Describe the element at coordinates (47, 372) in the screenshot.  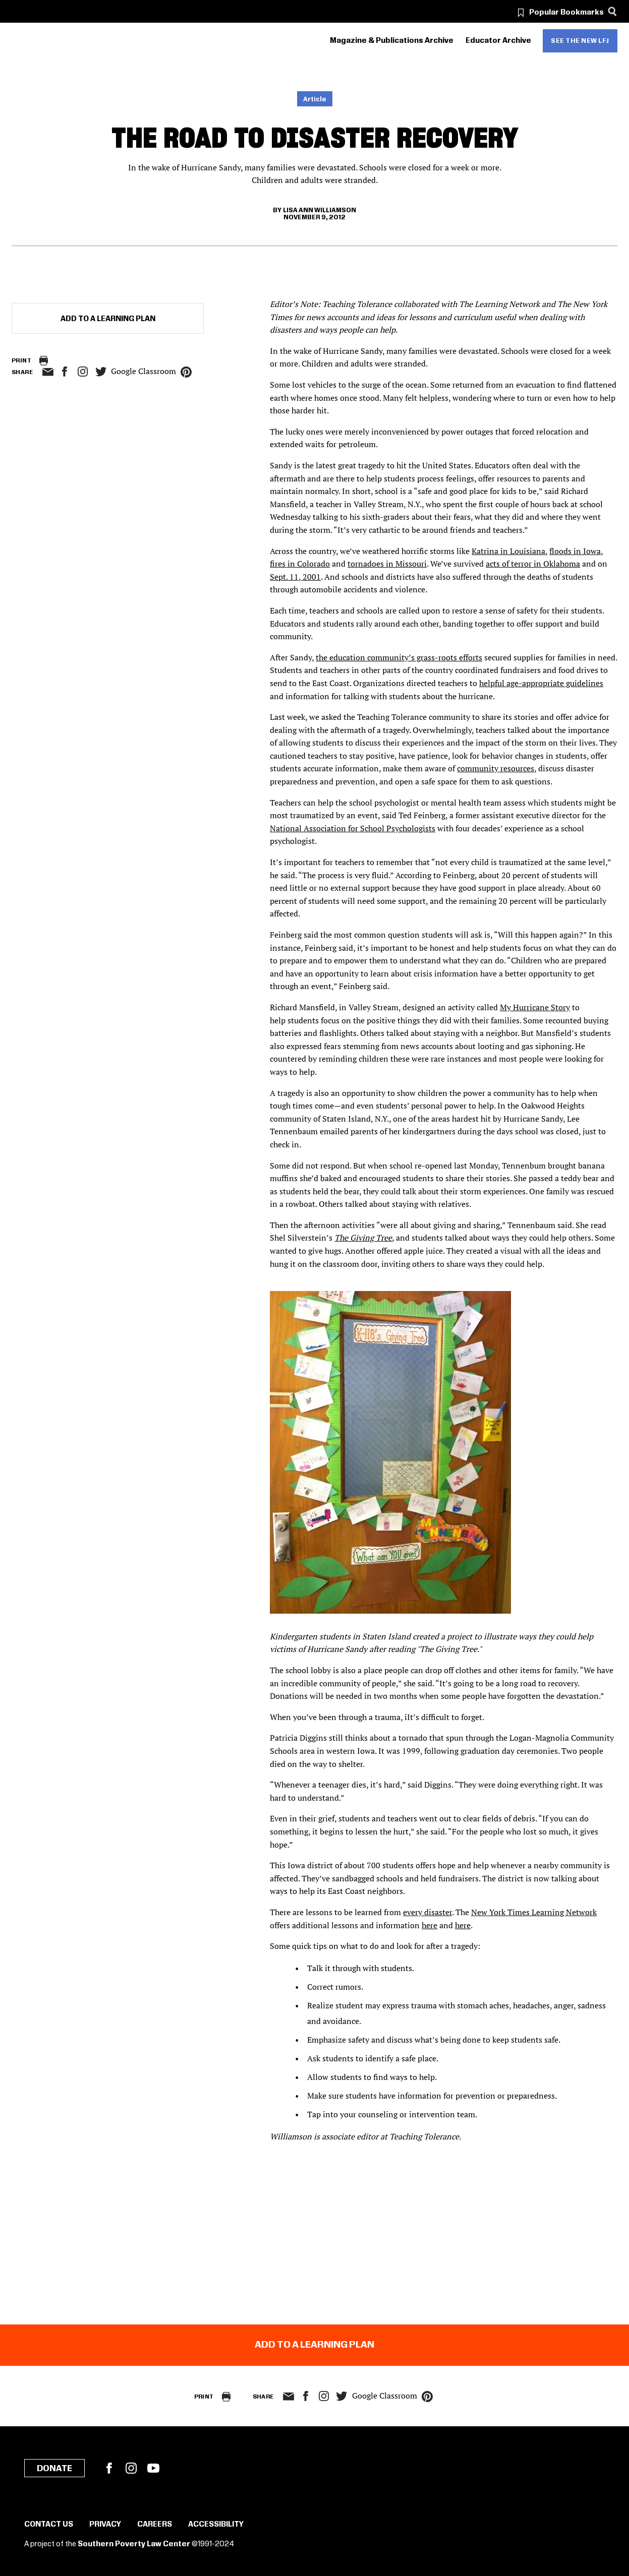
I see `email` at that location.